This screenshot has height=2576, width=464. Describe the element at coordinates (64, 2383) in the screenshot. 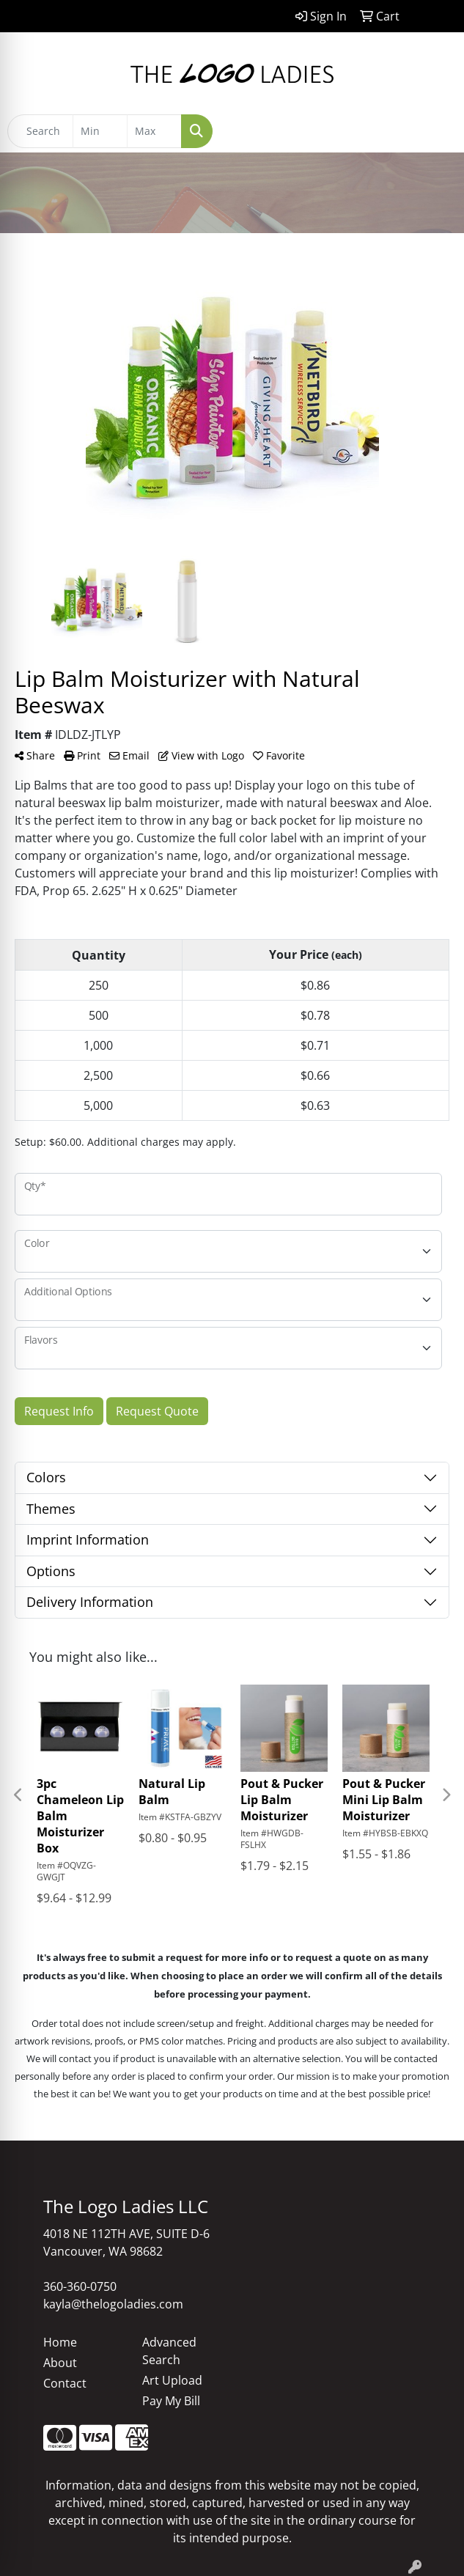

I see `Contact` at that location.